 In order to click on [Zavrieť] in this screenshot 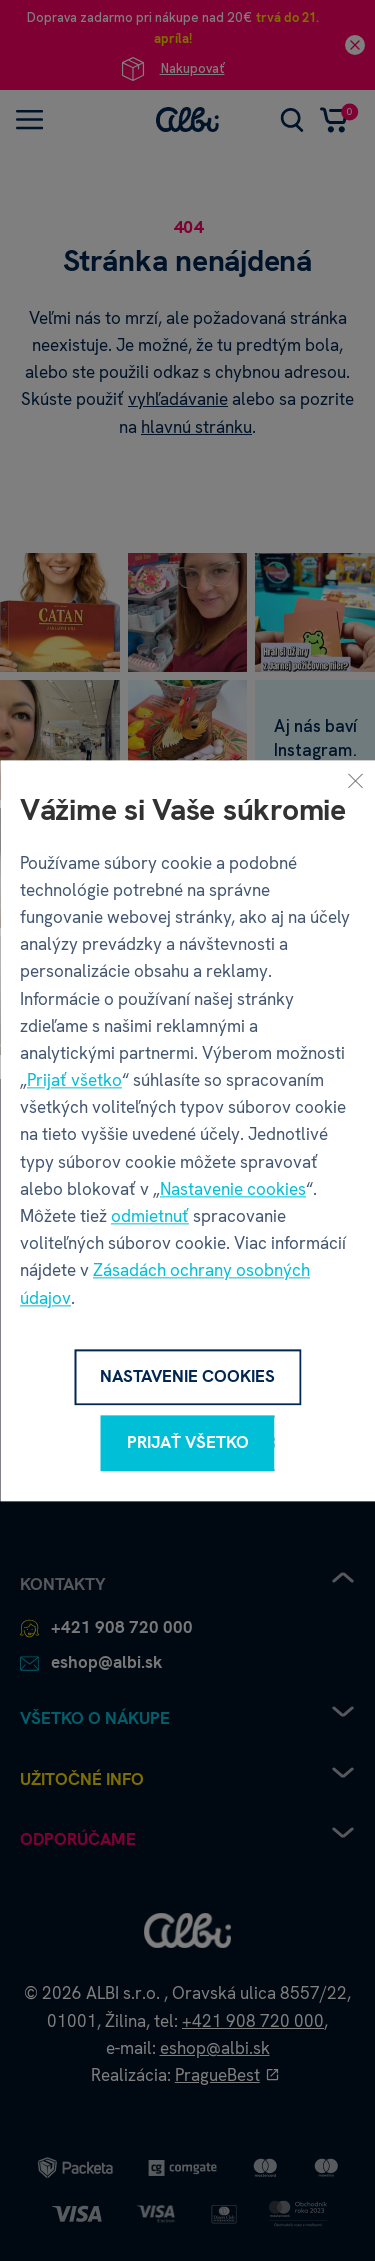, I will do `click(355, 780)`.